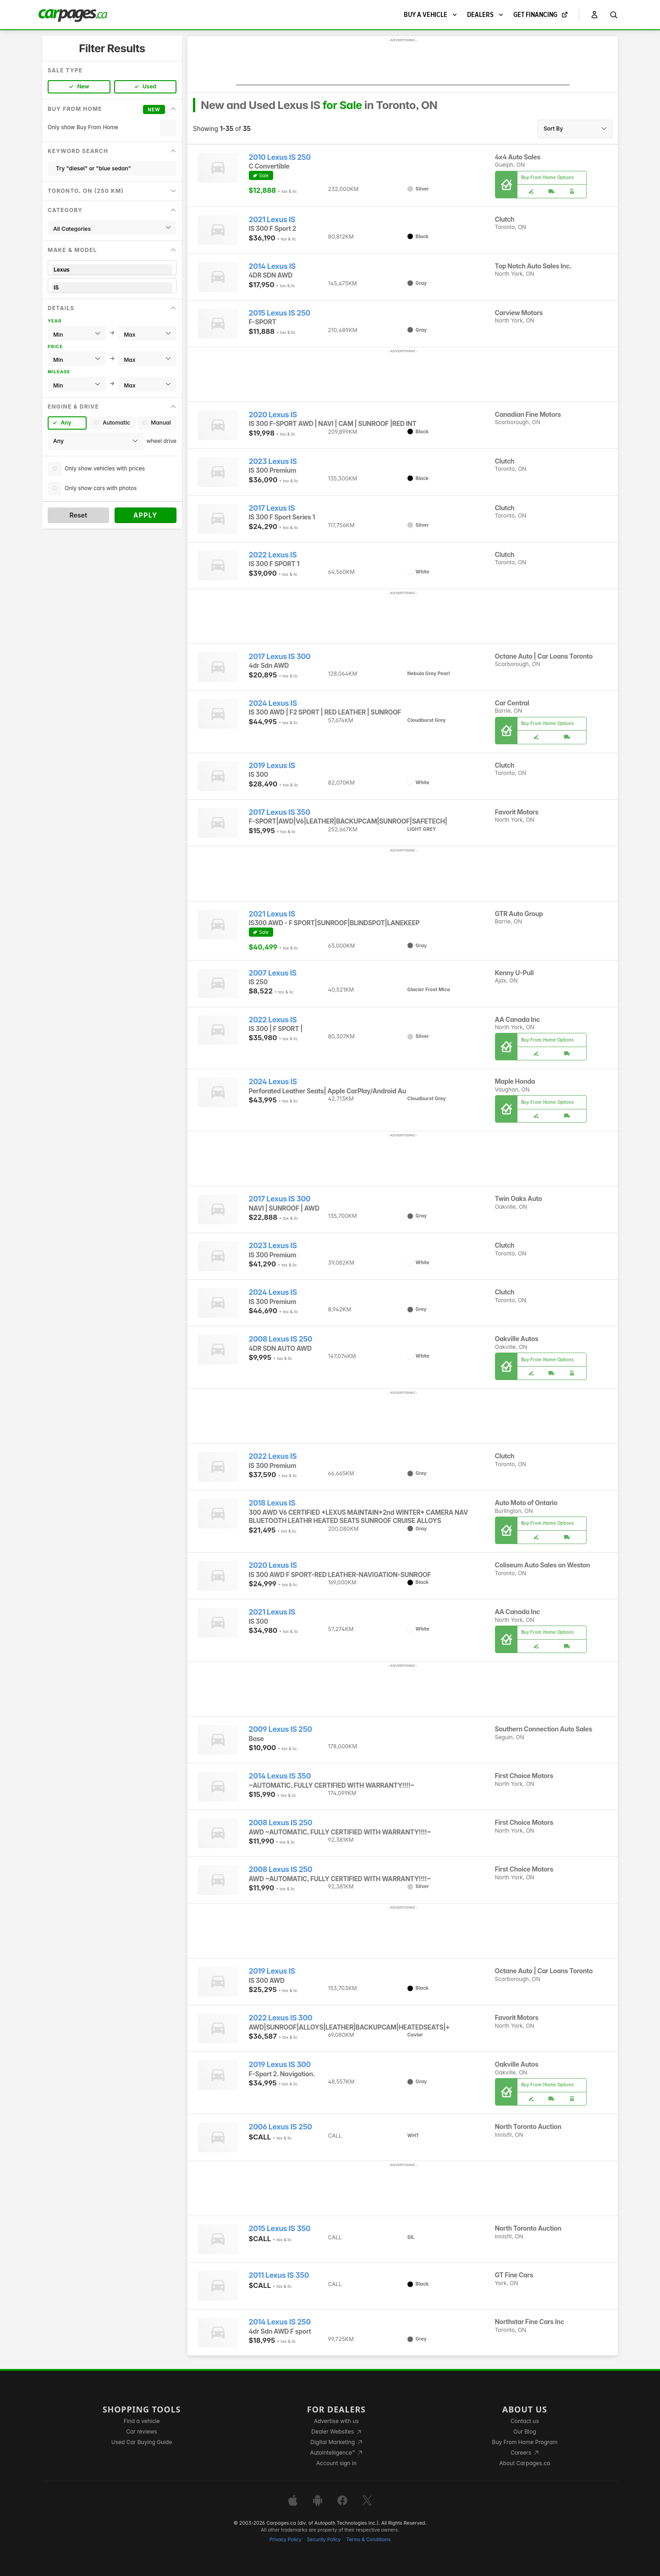  Describe the element at coordinates (142, 2421) in the screenshot. I see `Find a vehicle` at that location.